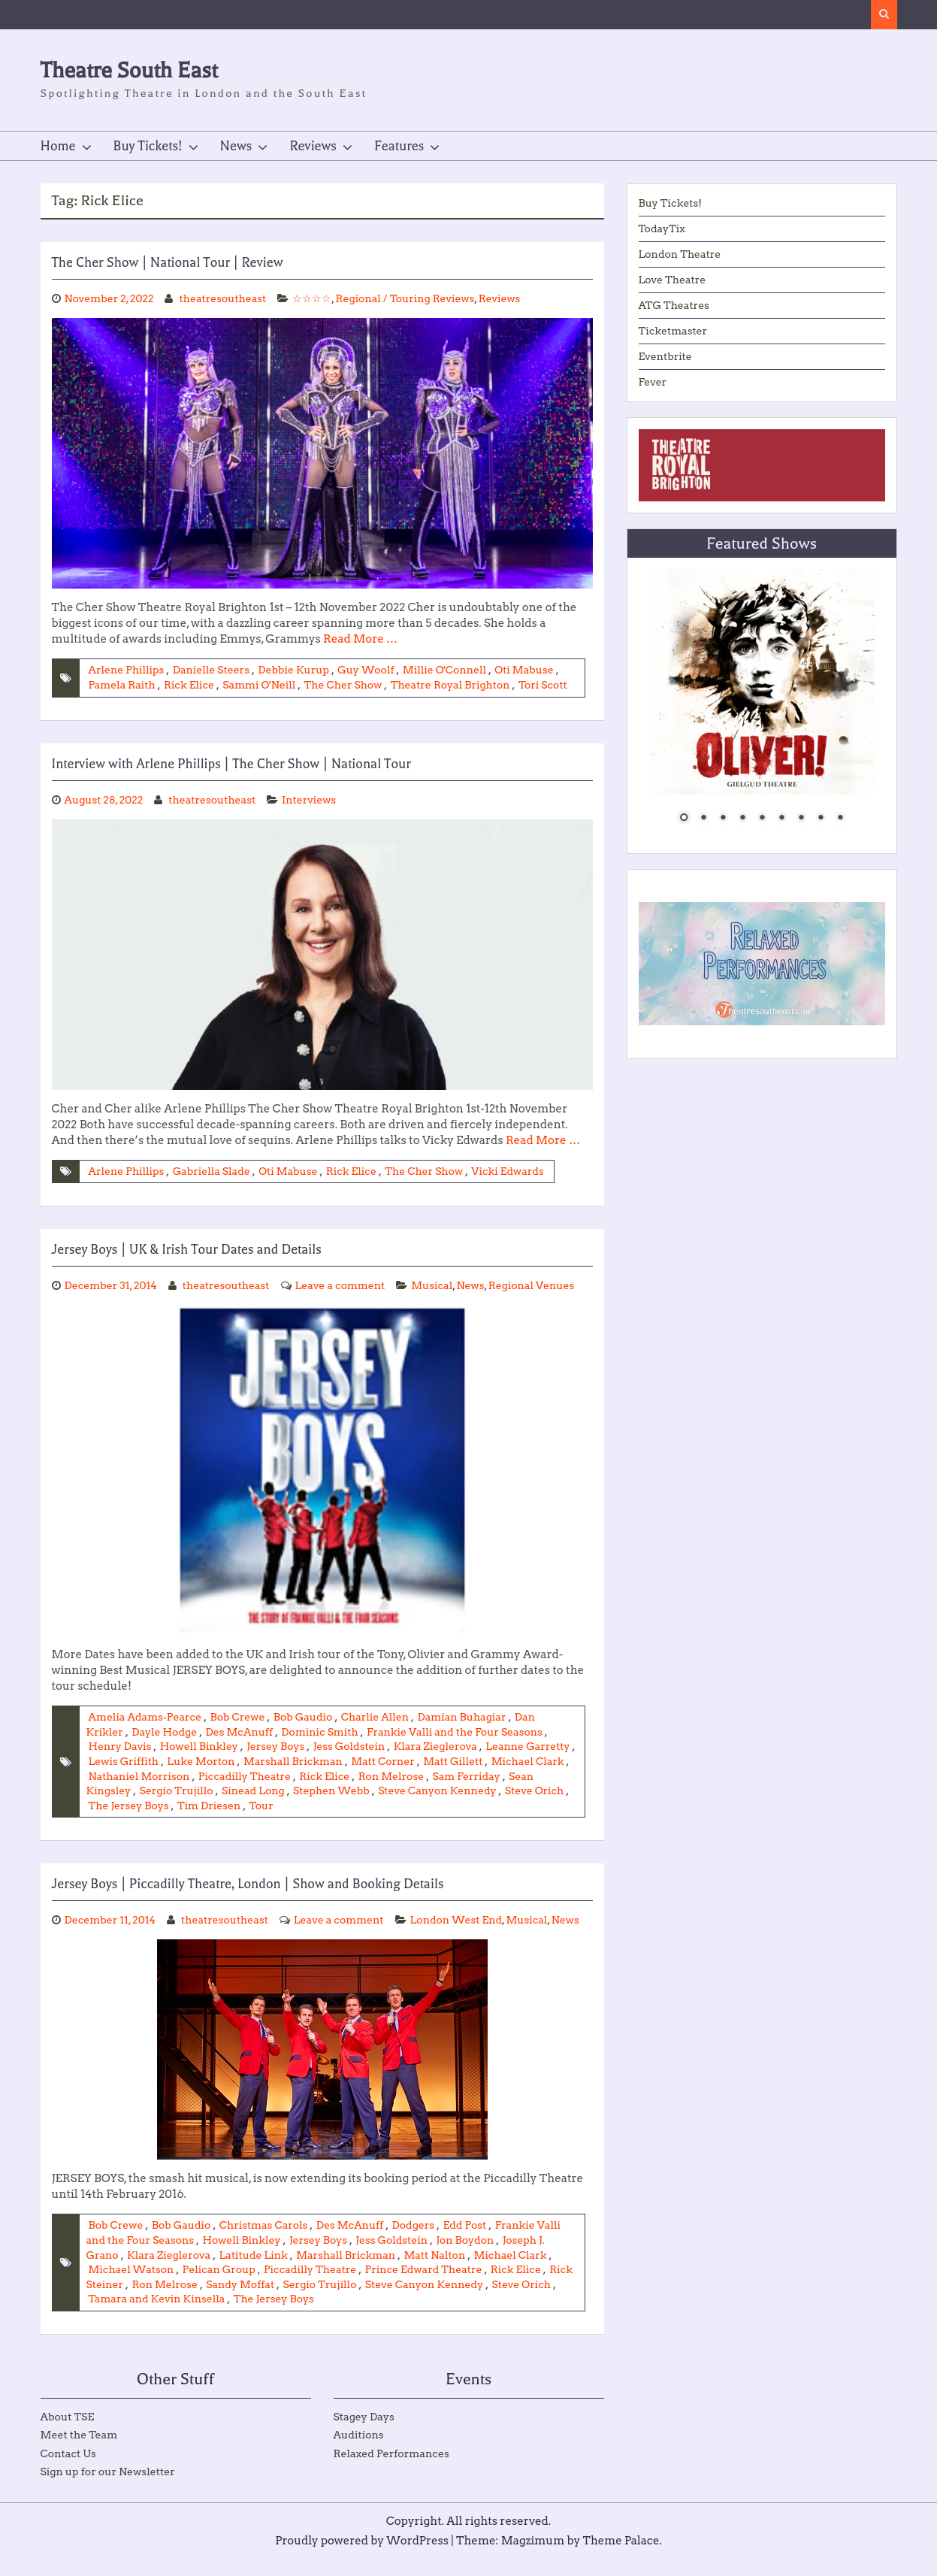  Describe the element at coordinates (219, 2285) in the screenshot. I see `Pelican Group` at that location.